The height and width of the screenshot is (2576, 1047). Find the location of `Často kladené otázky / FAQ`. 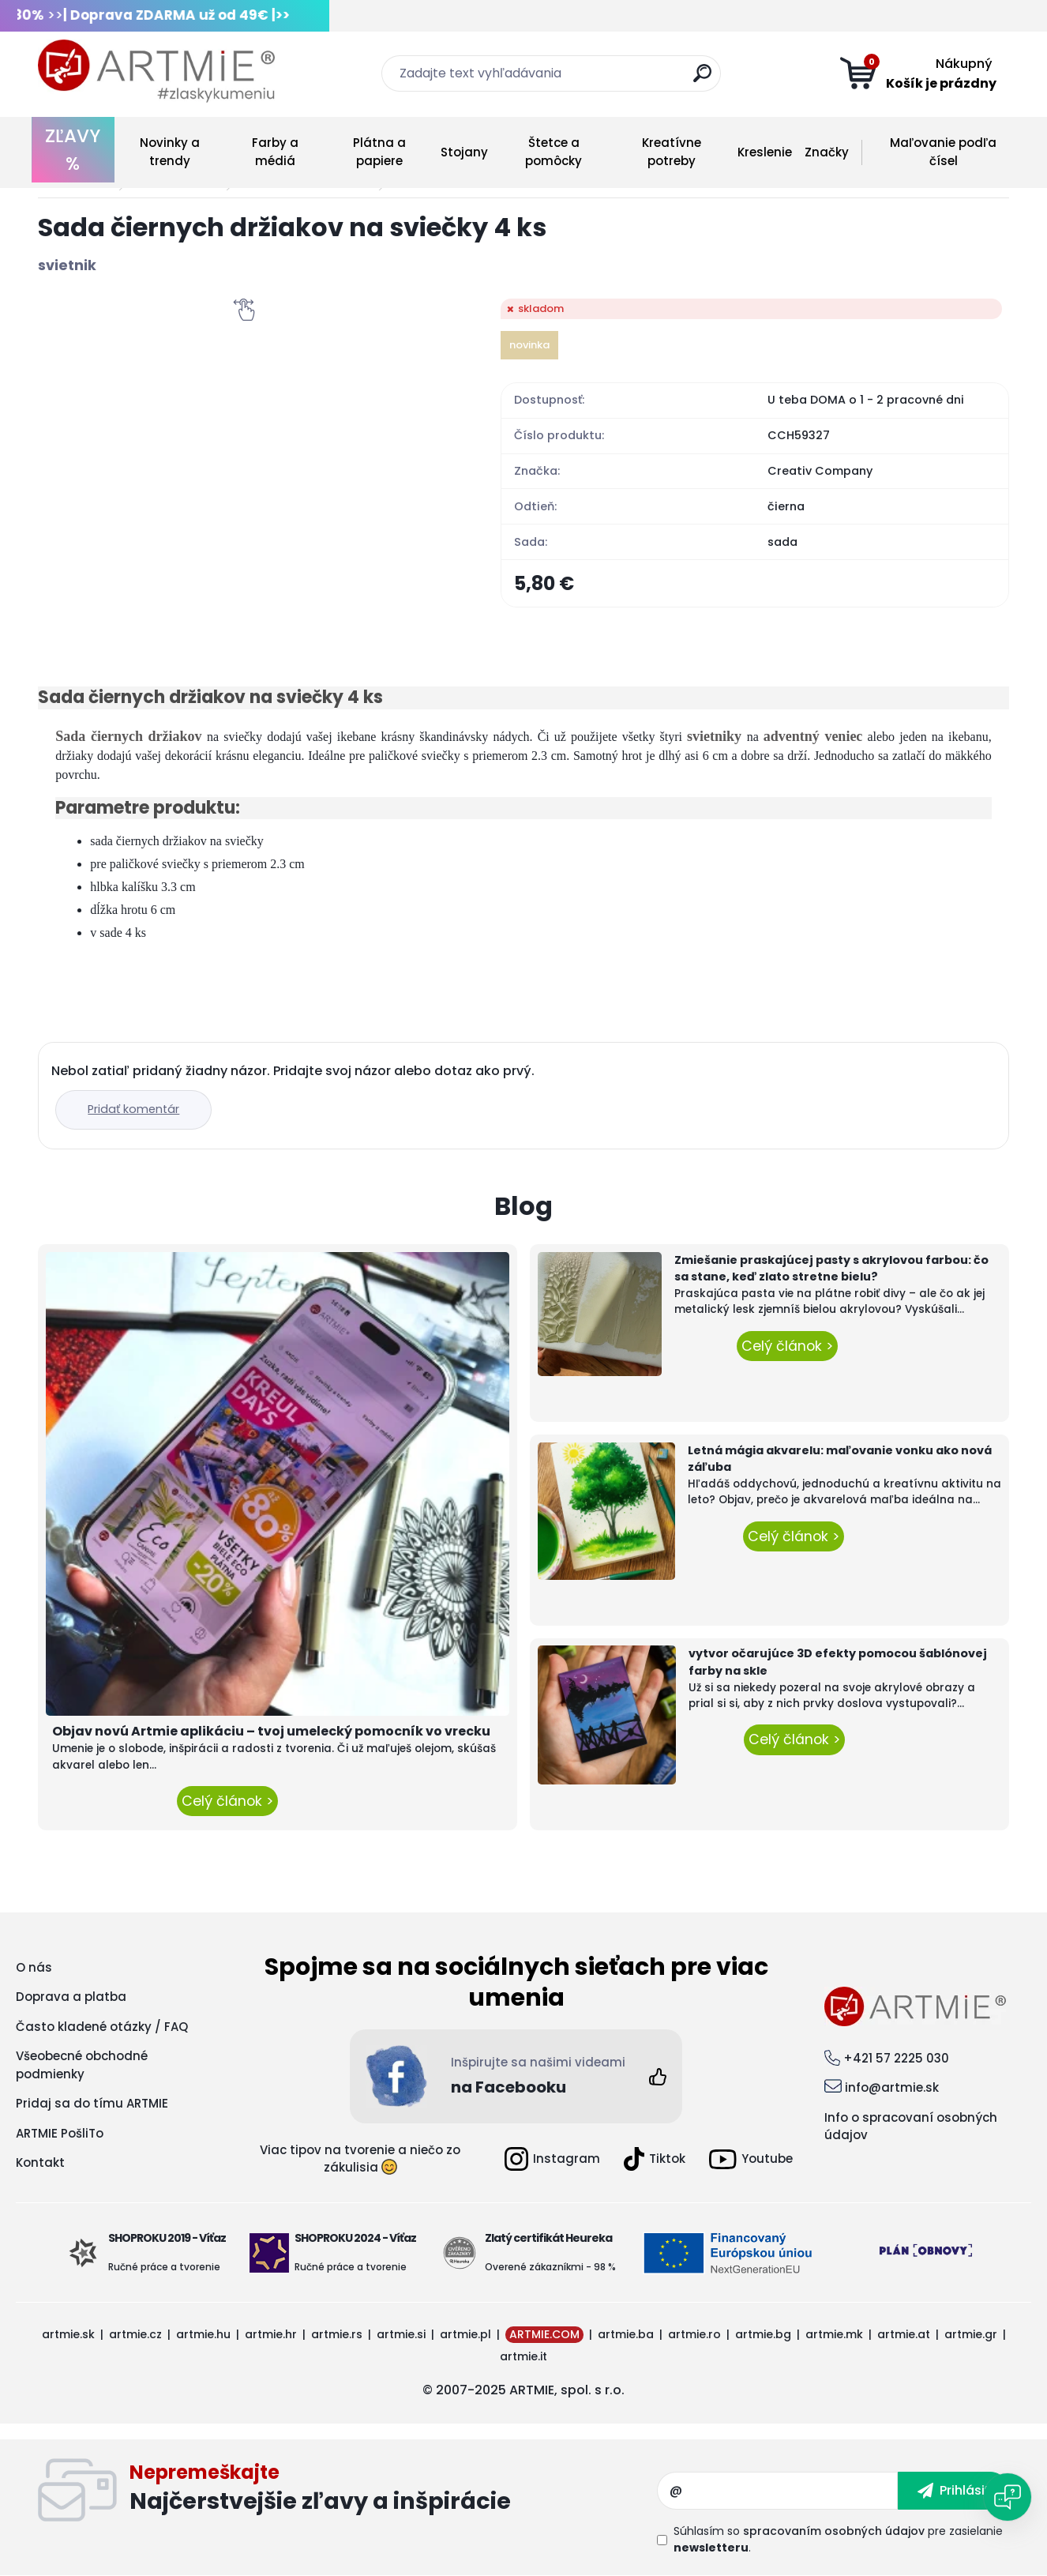

Často kladené otázky / FAQ is located at coordinates (102, 2026).